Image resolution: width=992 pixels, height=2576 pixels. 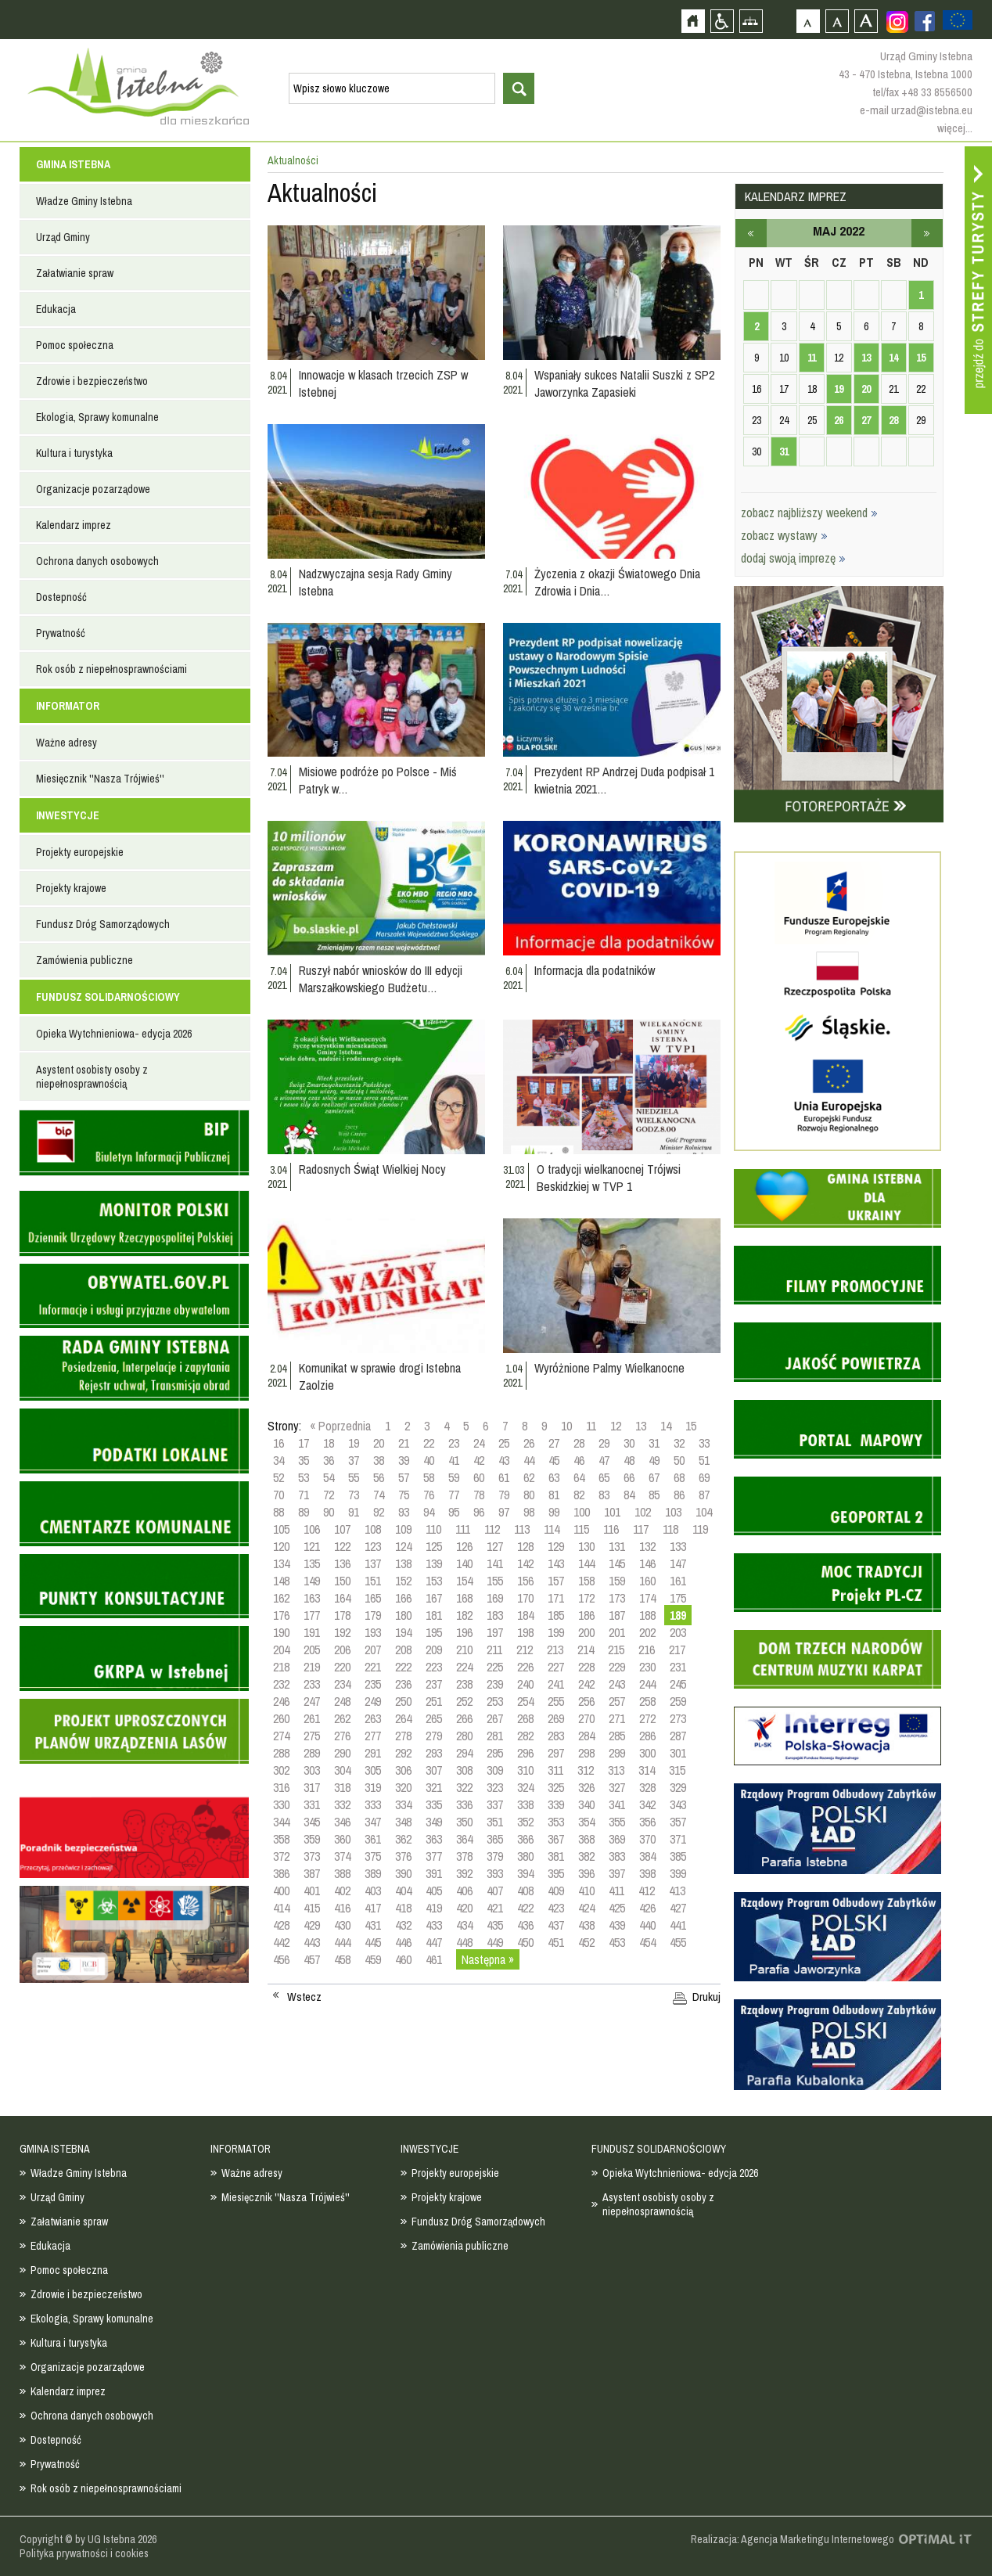 What do you see at coordinates (340, 1425) in the screenshot?
I see `« Poprzednia` at bounding box center [340, 1425].